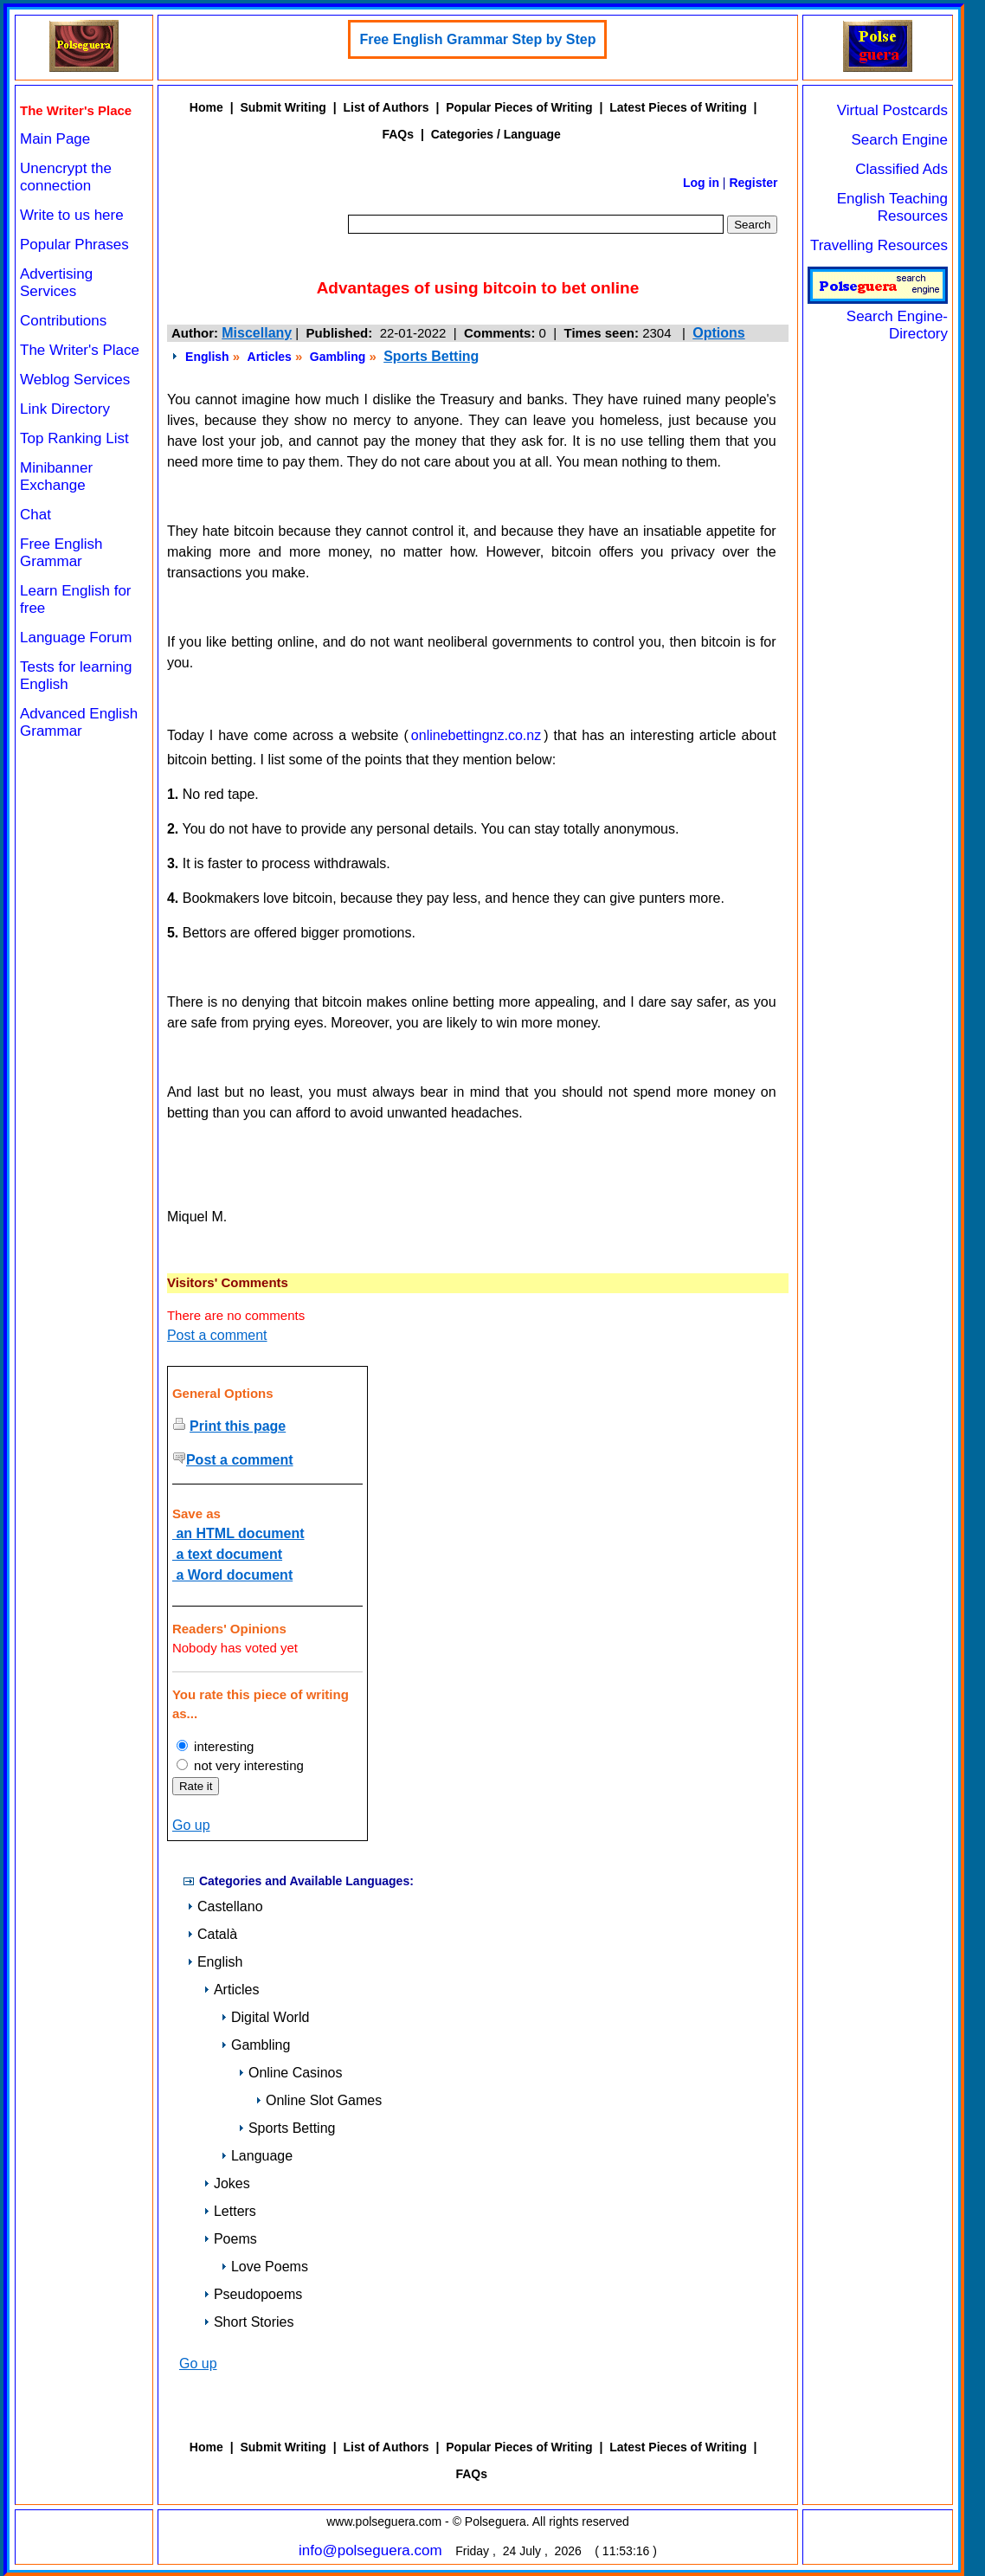 This screenshot has height=2576, width=985. Describe the element at coordinates (264, 2266) in the screenshot. I see `Love Poems` at that location.